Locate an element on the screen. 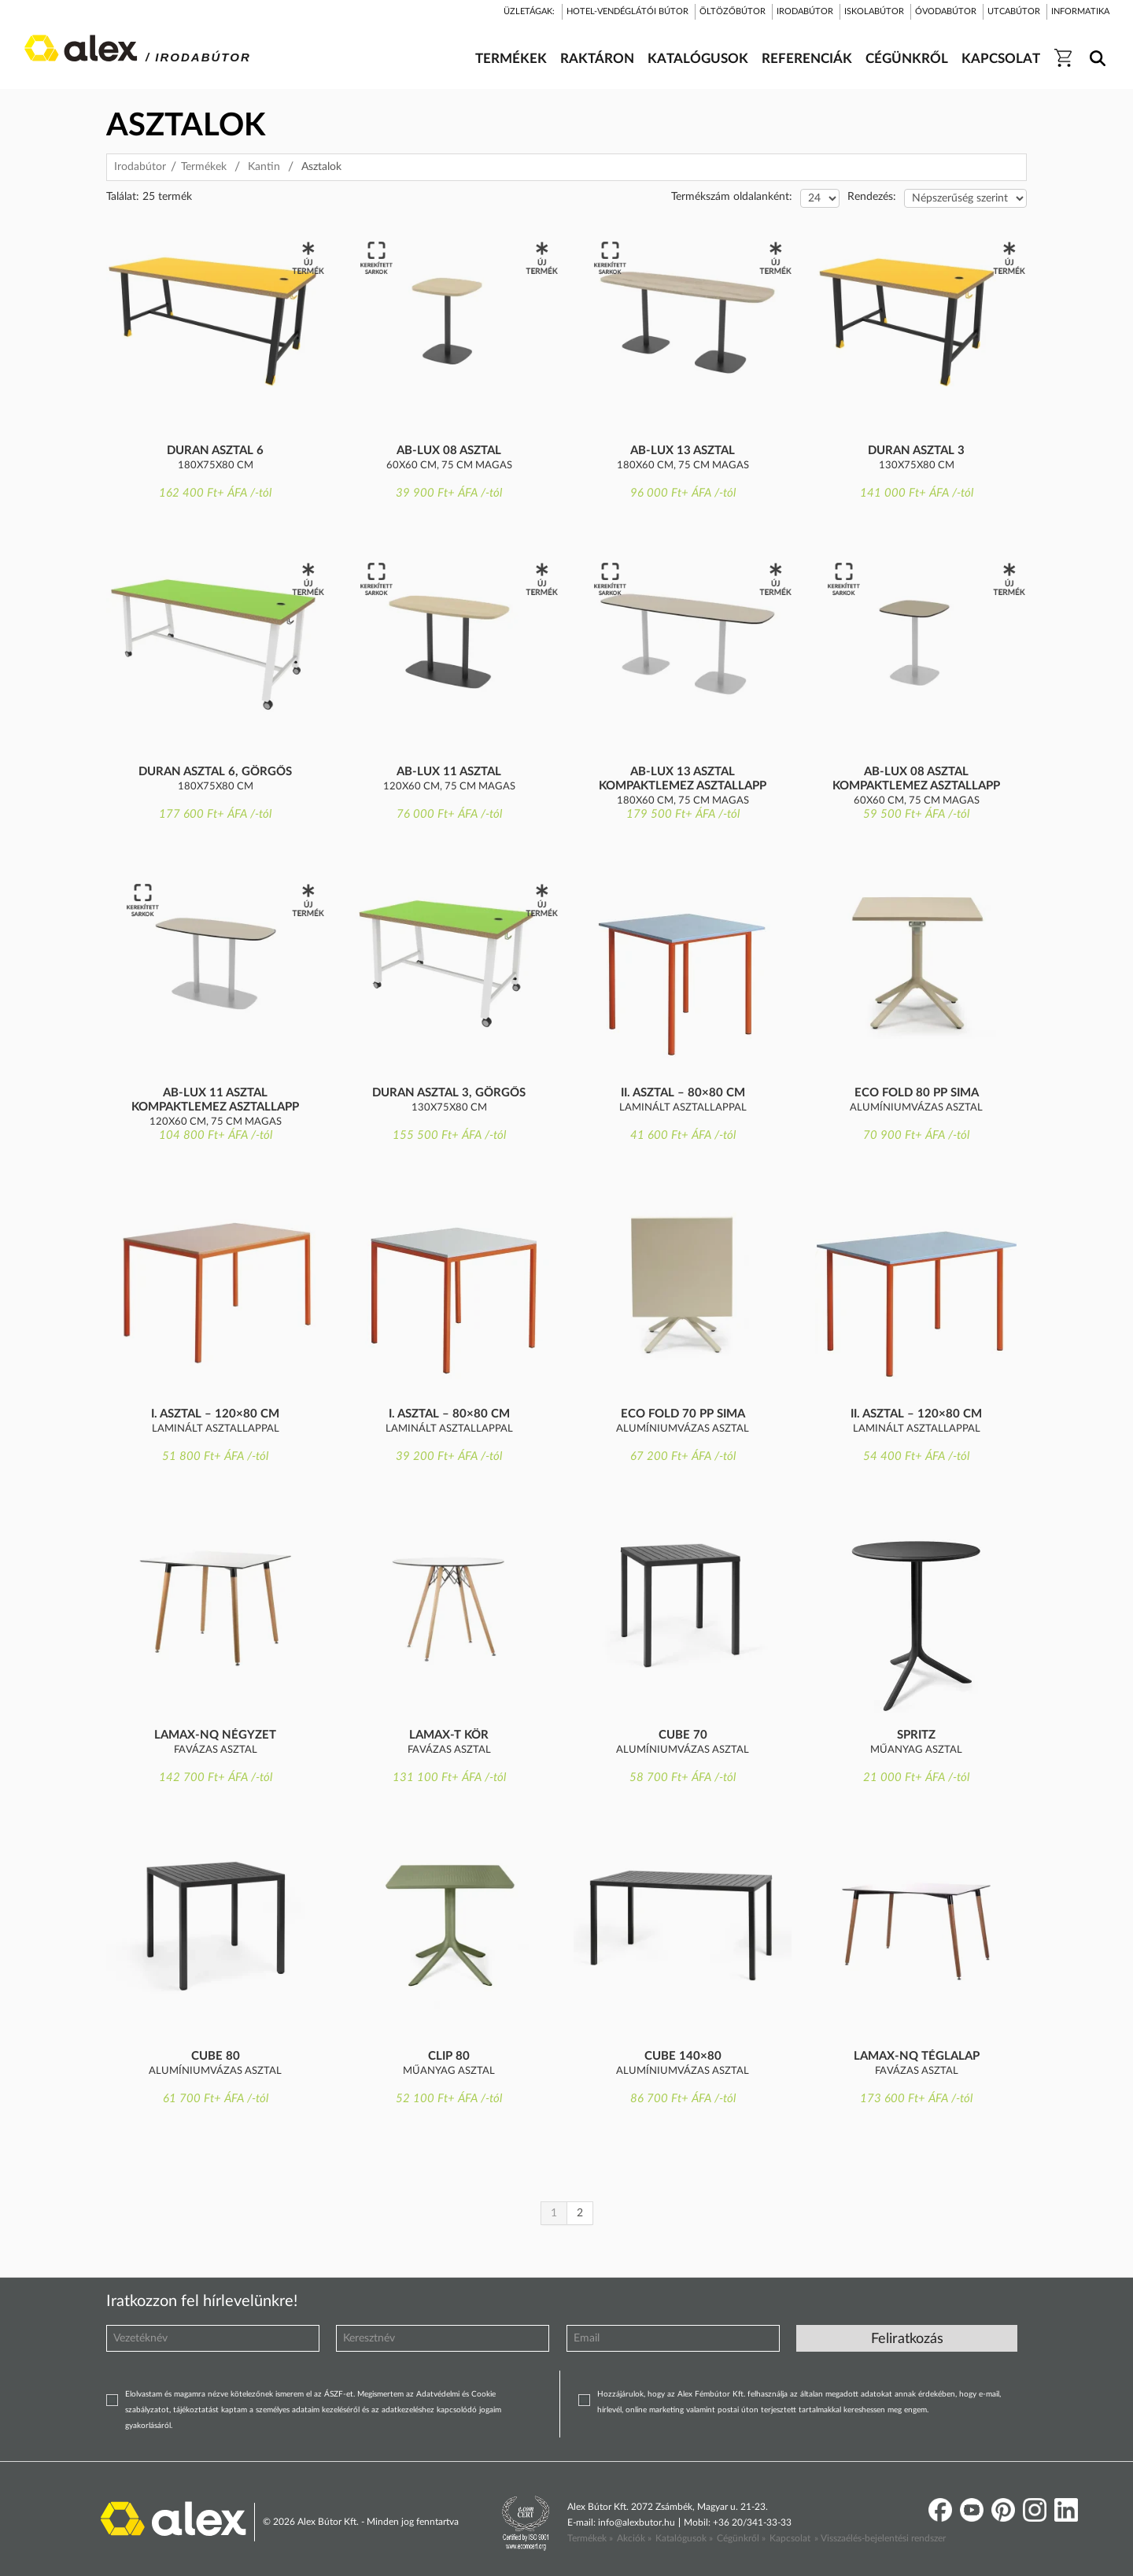 The width and height of the screenshot is (1133, 2576). Clip 80 is located at coordinates (449, 2056).